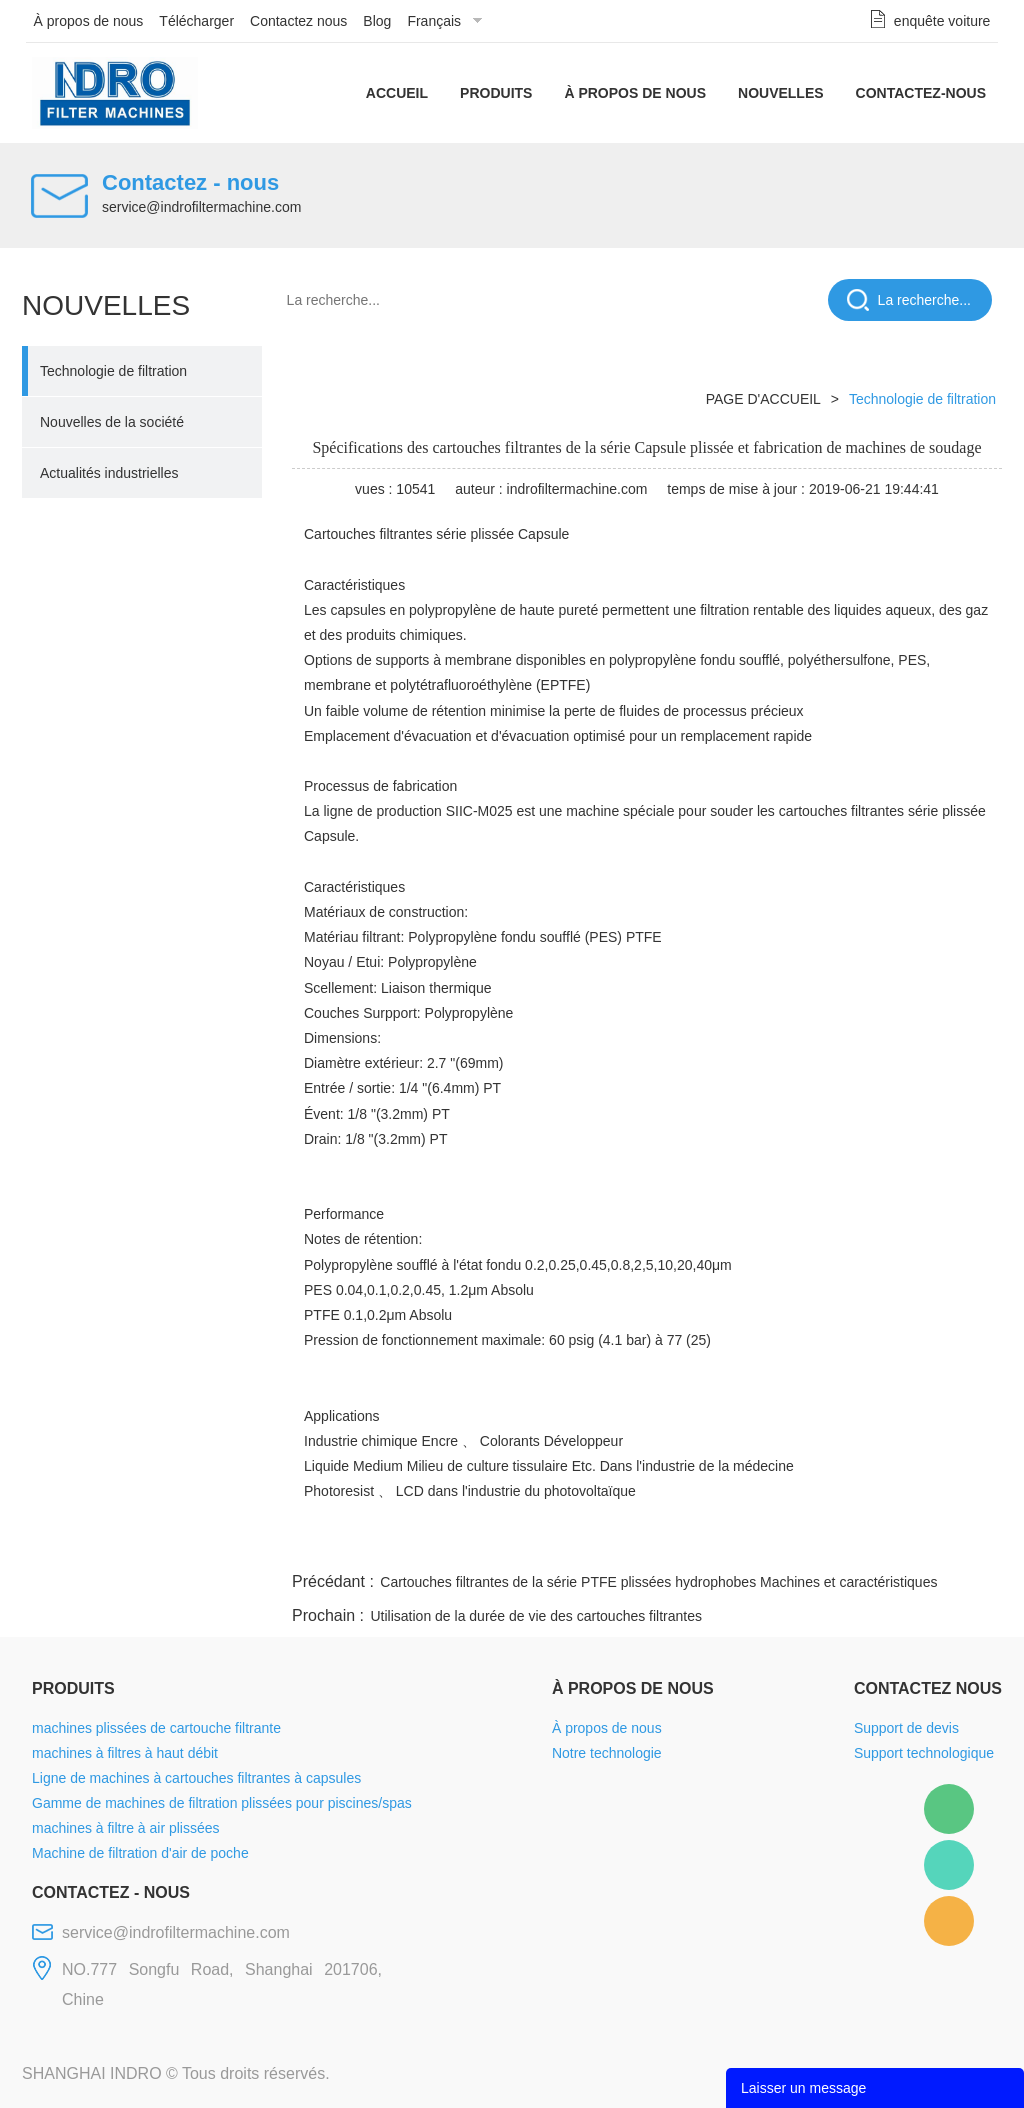 Image resolution: width=1024 pixels, height=2108 pixels. I want to click on pinterest, so click(859, 1544).